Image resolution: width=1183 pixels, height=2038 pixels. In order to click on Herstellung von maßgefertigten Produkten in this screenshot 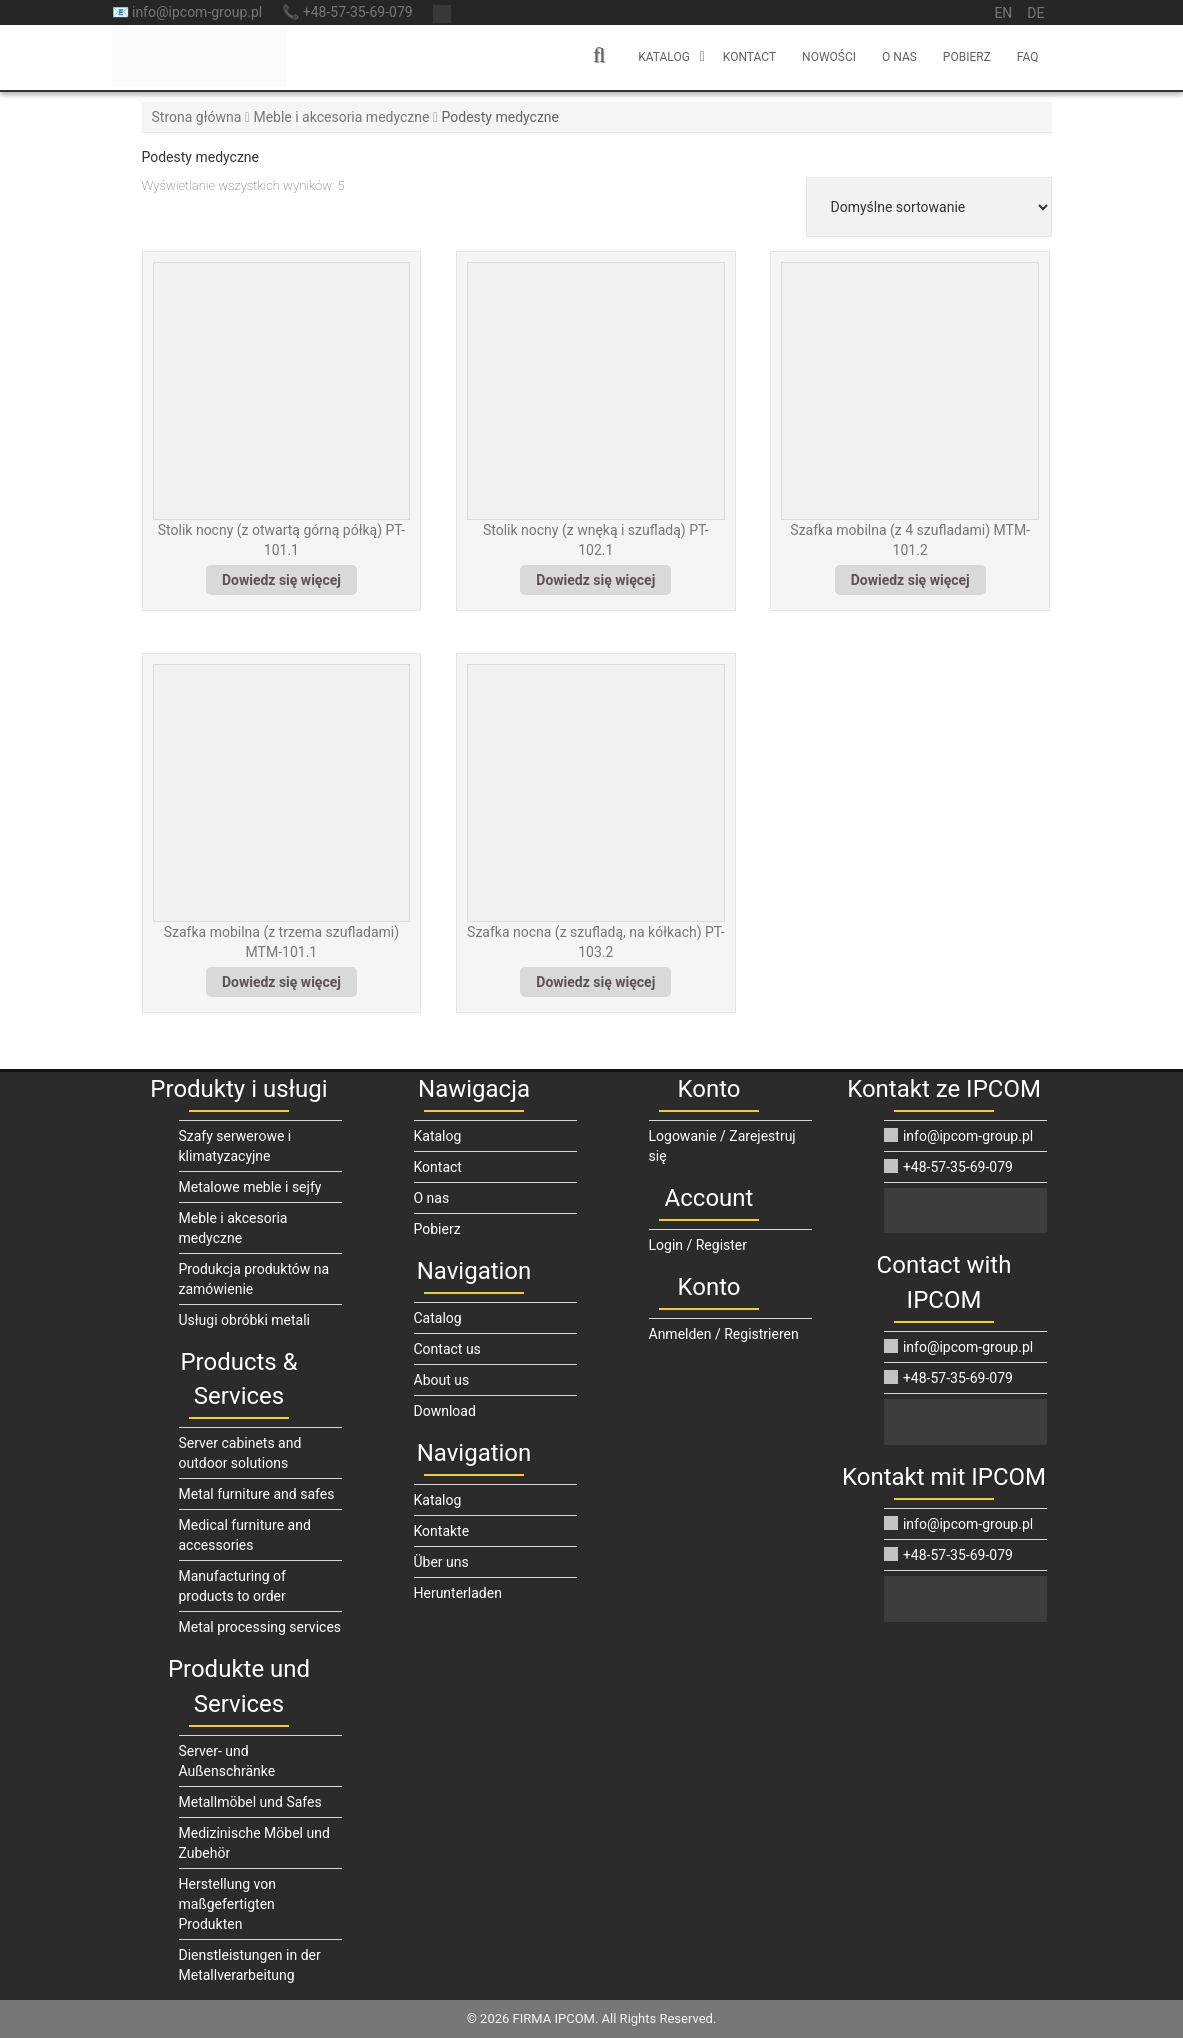, I will do `click(227, 1904)`.